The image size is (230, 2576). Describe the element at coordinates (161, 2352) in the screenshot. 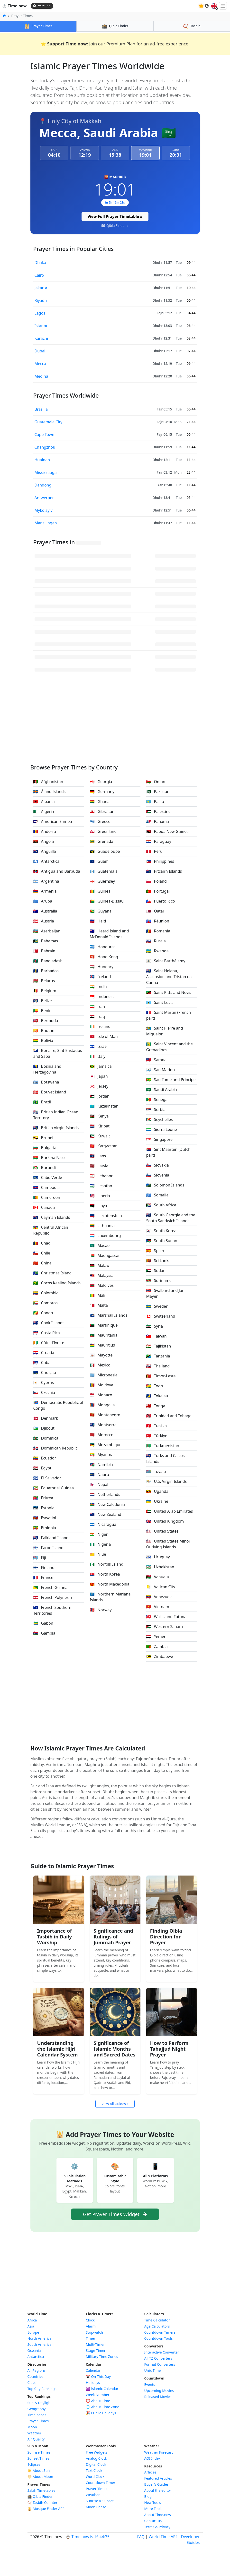

I see `Interactive Converter` at that location.